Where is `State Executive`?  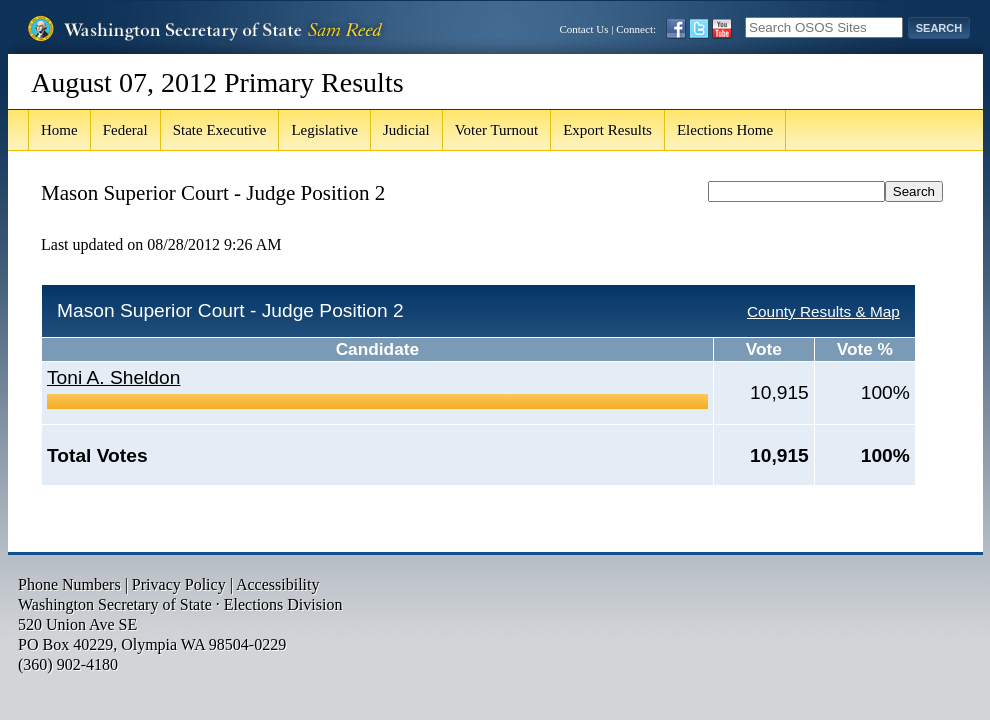
State Executive is located at coordinates (220, 130).